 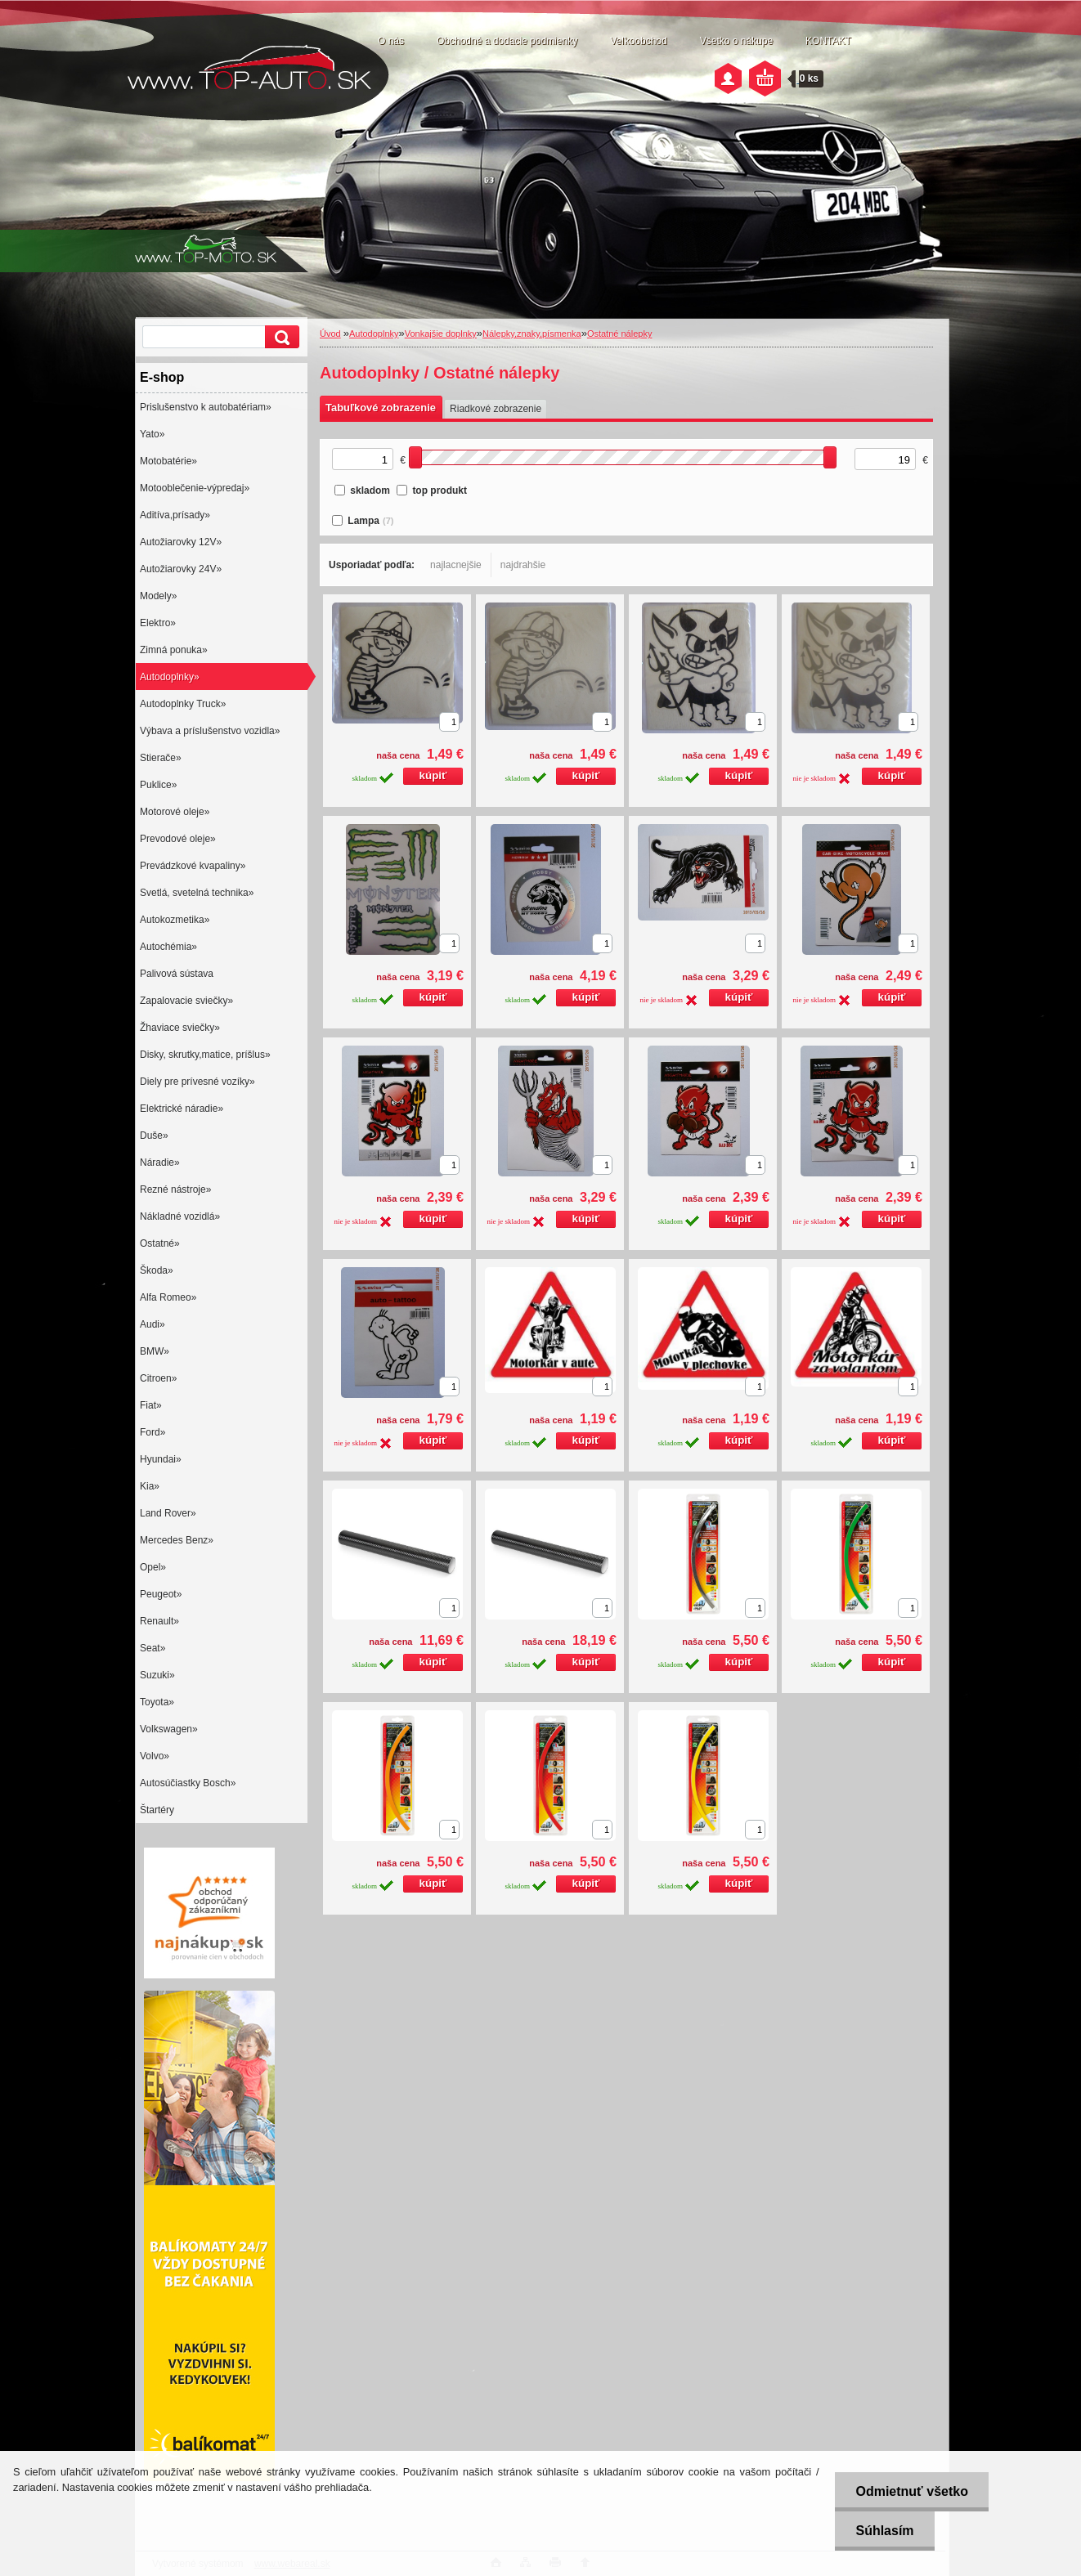 I want to click on O nás, so click(x=391, y=41).